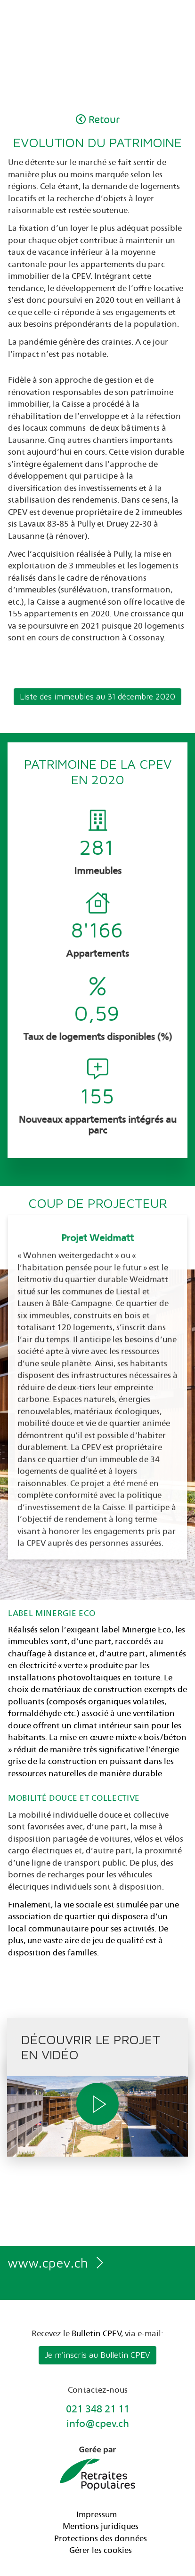 The width and height of the screenshot is (195, 2576). Describe the element at coordinates (97, 2424) in the screenshot. I see `info@cpev.ch` at that location.